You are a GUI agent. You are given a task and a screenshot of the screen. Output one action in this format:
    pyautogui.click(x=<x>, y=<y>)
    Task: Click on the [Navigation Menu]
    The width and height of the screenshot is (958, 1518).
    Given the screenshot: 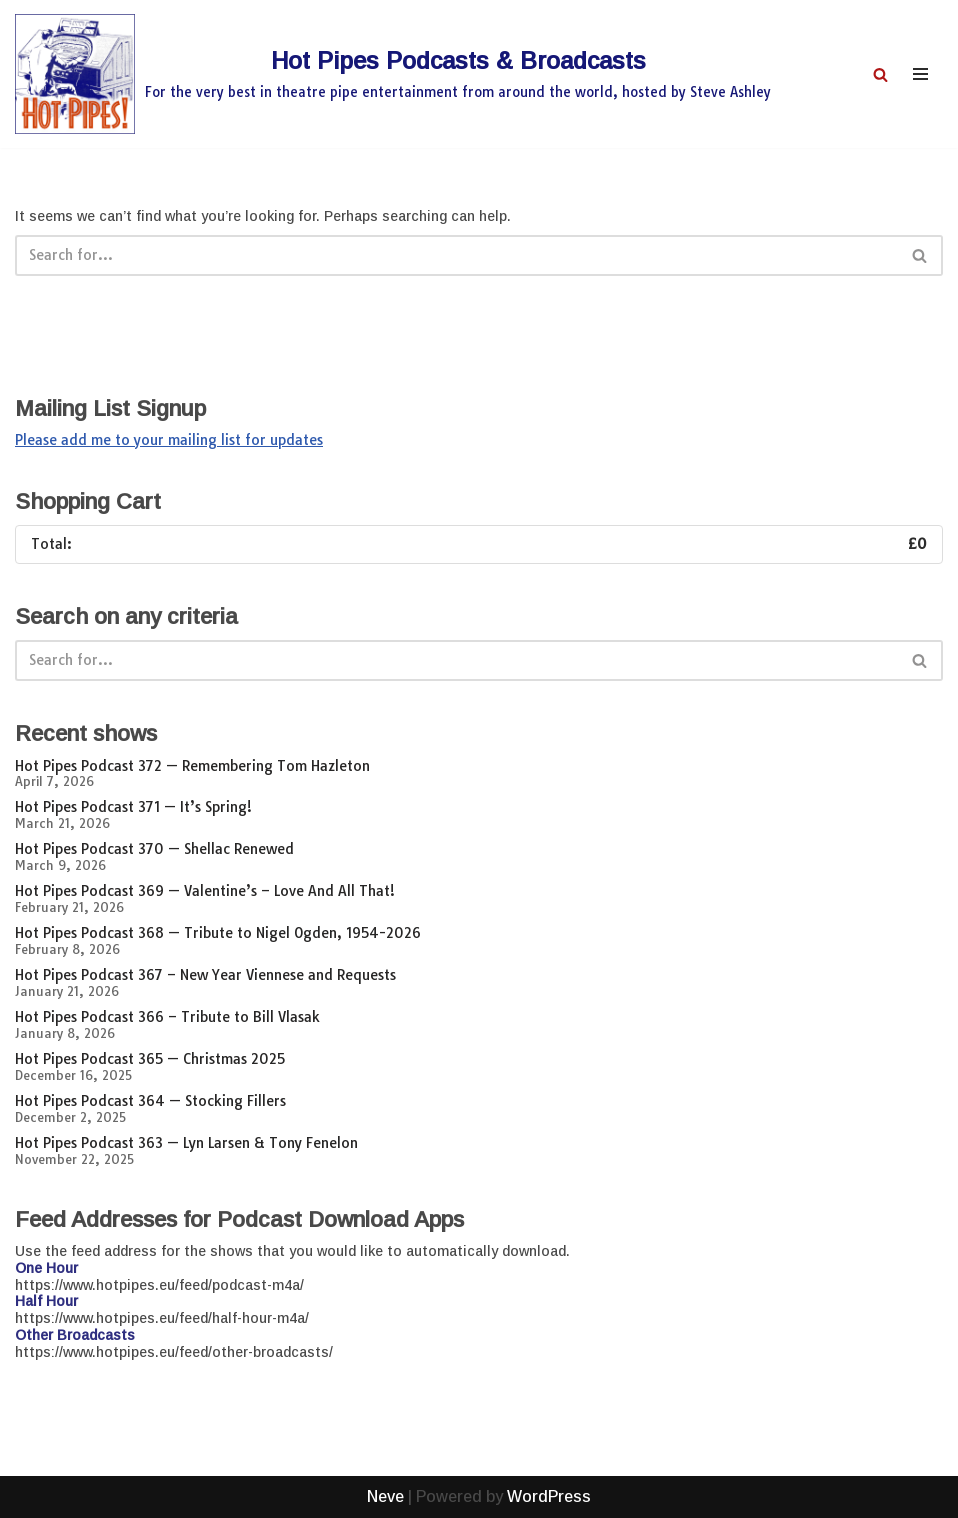 What is the action you would take?
    pyautogui.click(x=920, y=74)
    